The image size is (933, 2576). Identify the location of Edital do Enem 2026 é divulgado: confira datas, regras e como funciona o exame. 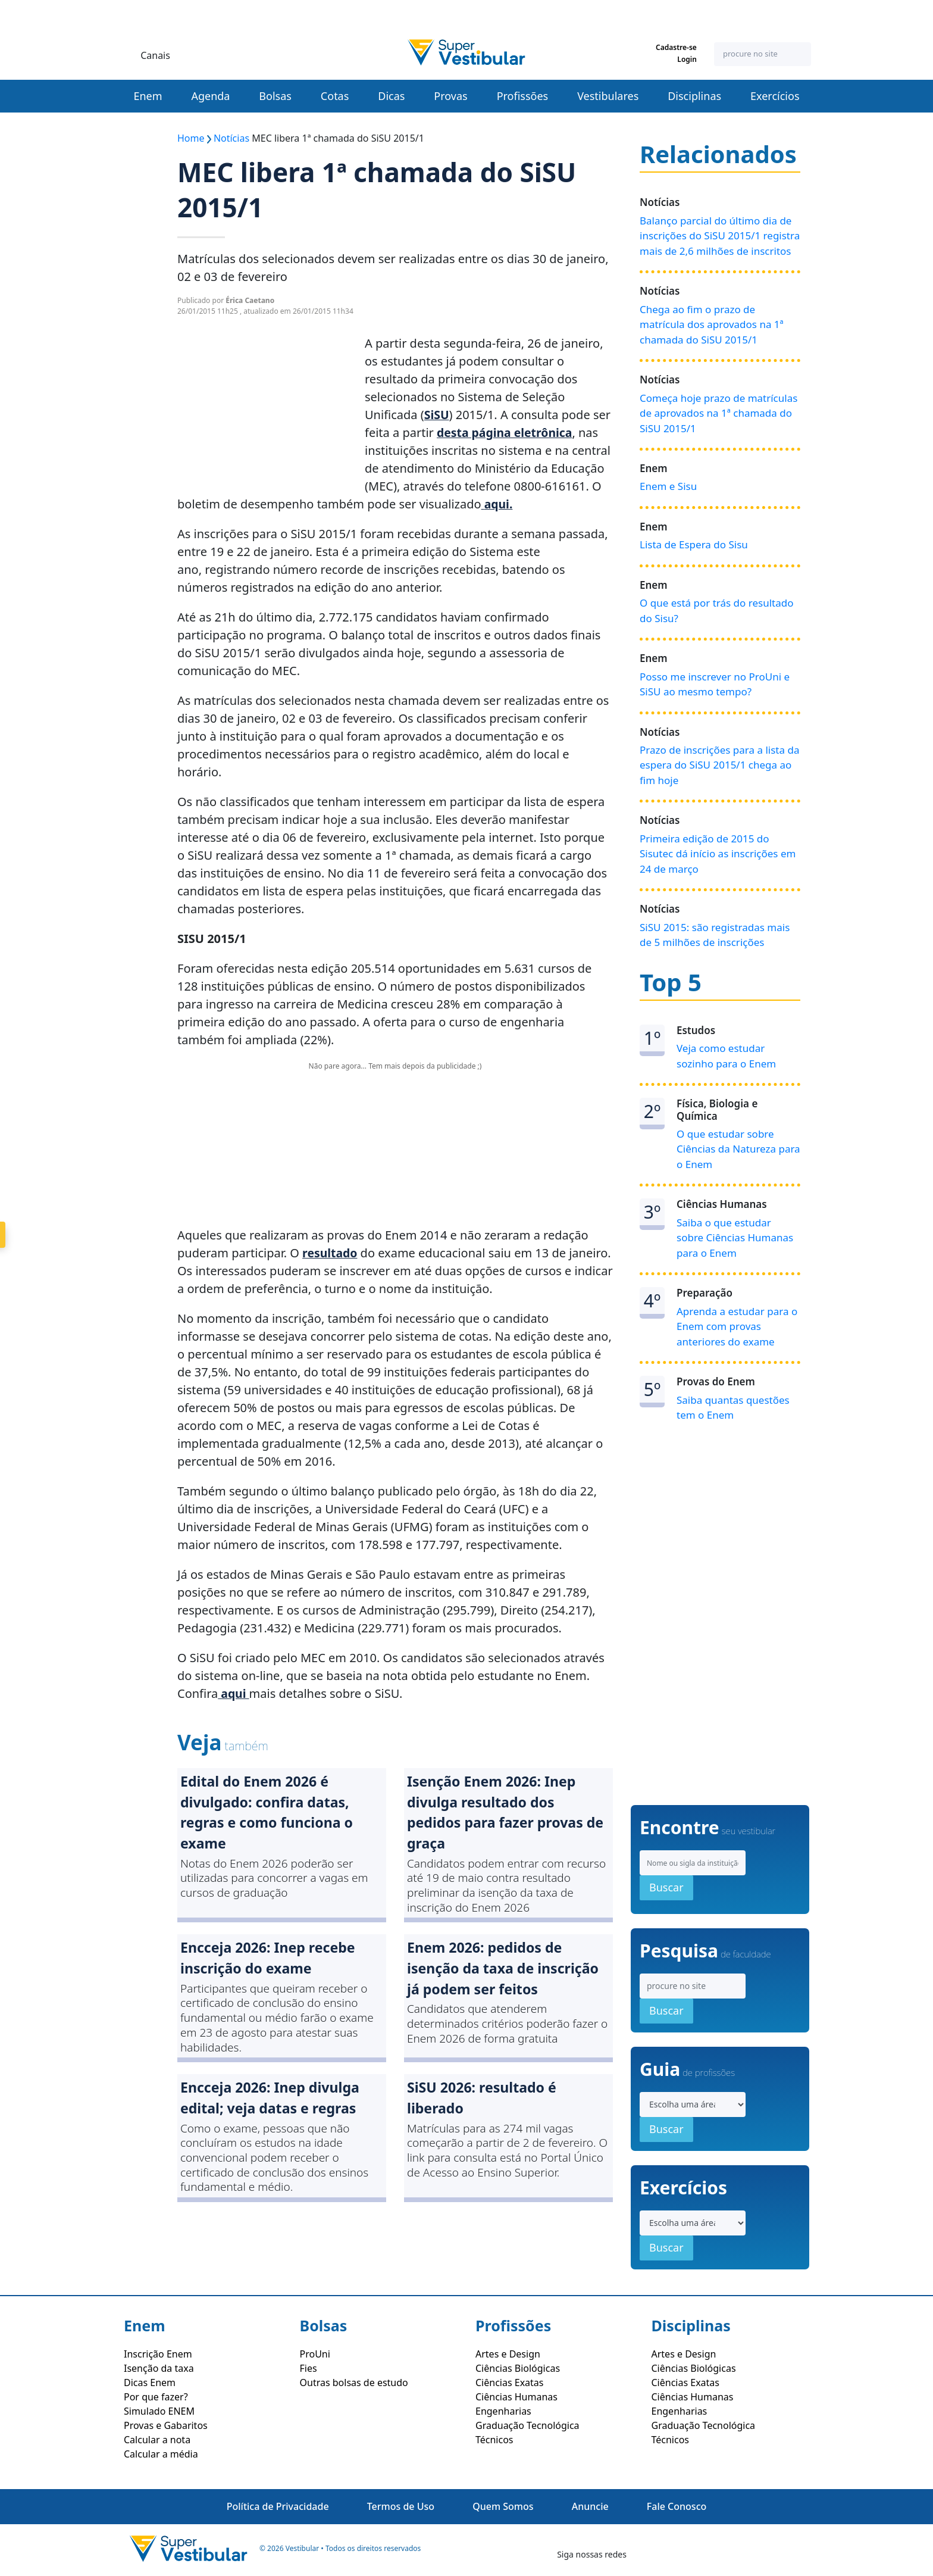
(270, 1814).